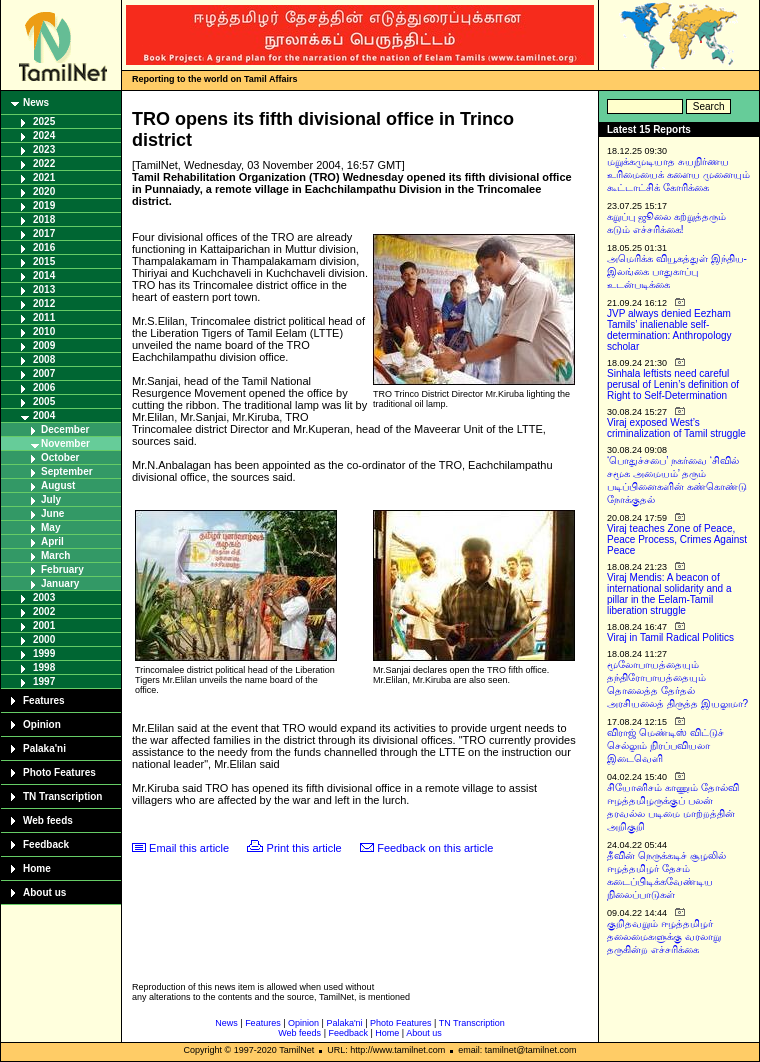  Describe the element at coordinates (44, 373) in the screenshot. I see `2007` at that location.